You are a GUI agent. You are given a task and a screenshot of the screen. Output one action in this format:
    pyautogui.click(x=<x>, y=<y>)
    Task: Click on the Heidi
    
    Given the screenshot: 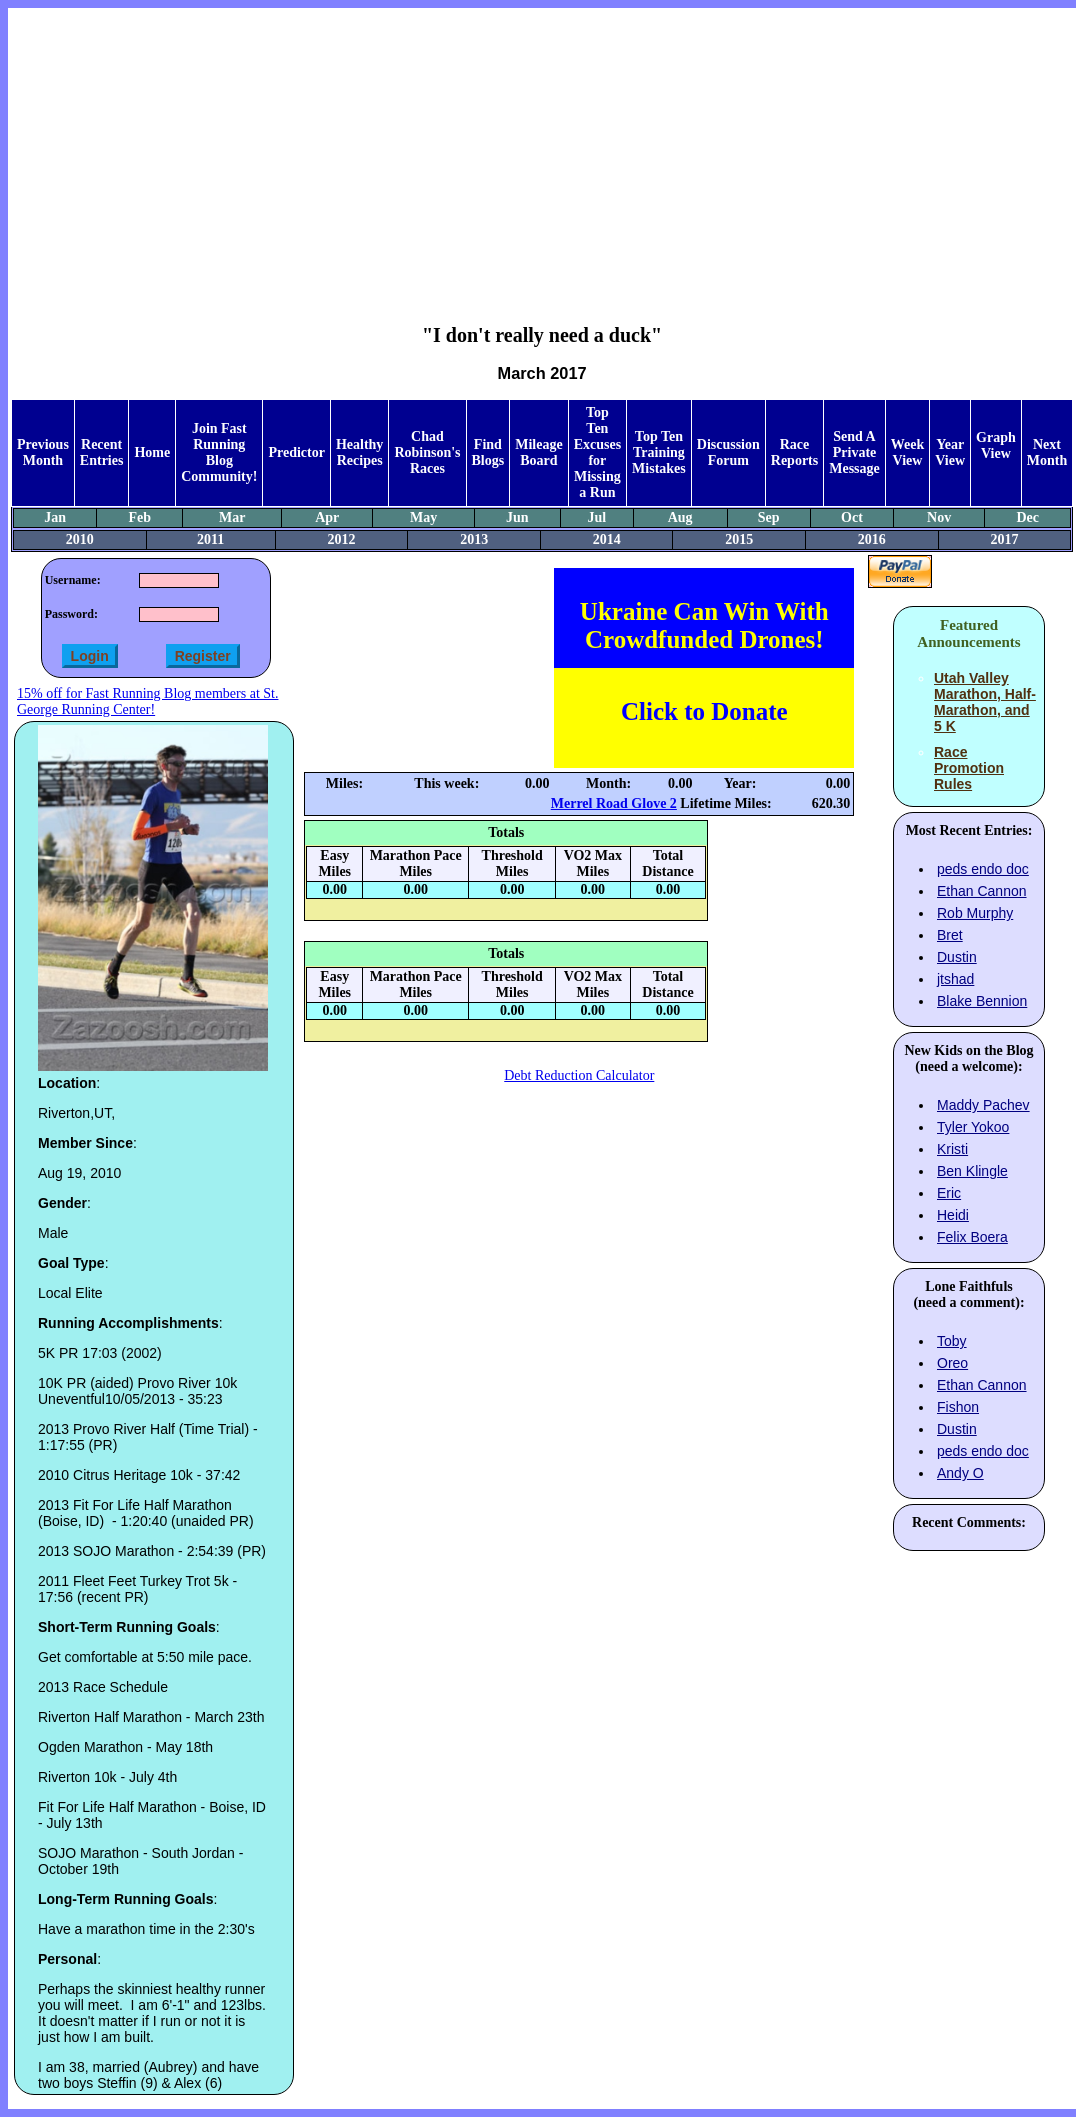 What is the action you would take?
    pyautogui.click(x=953, y=1215)
    